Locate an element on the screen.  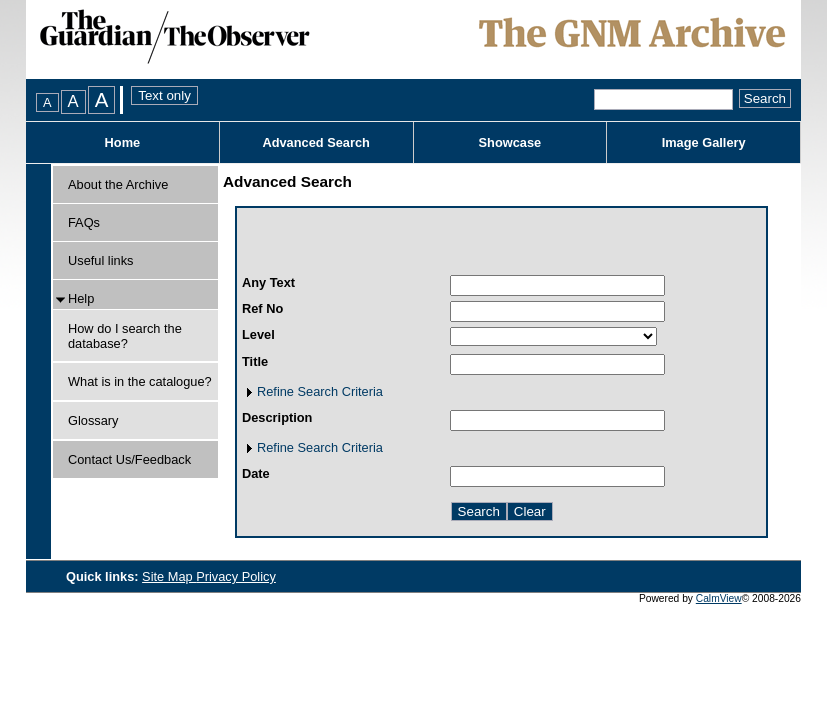
Title is located at coordinates (255, 361).